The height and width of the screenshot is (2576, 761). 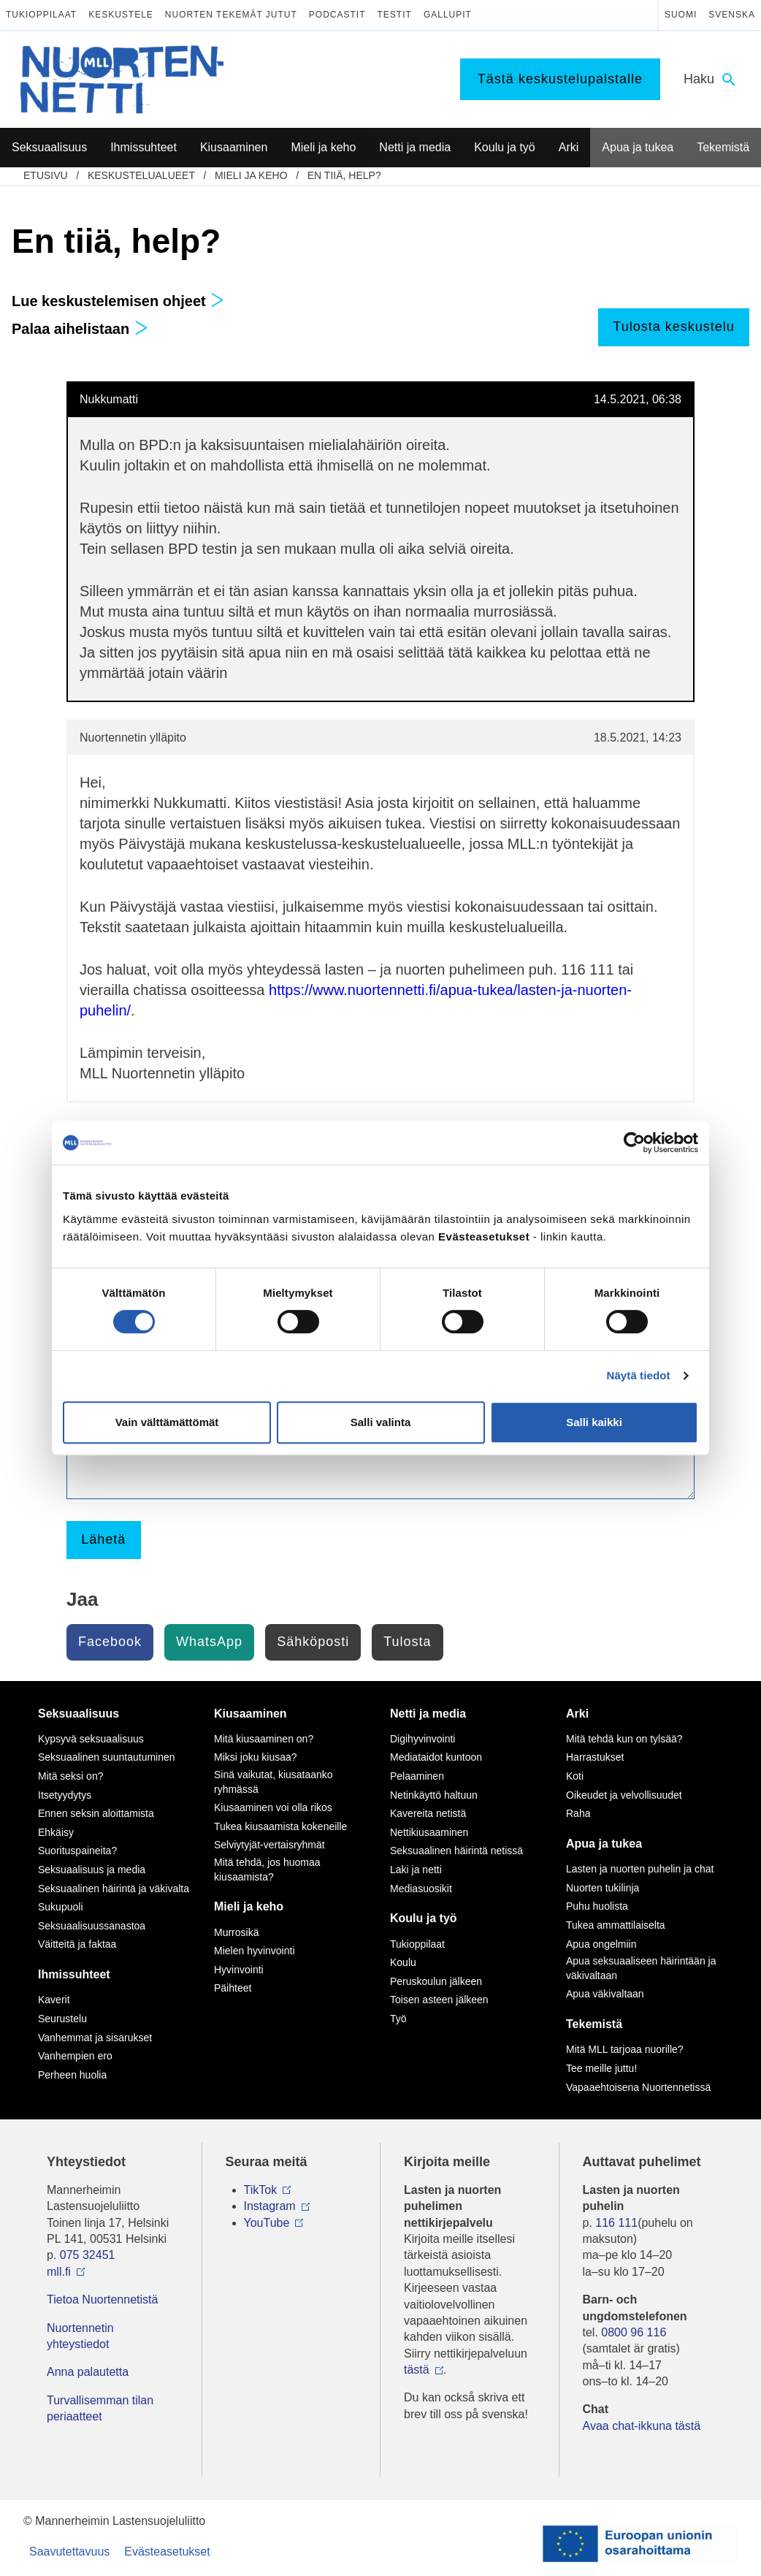 I want to click on 075 32451, so click(x=87, y=2255).